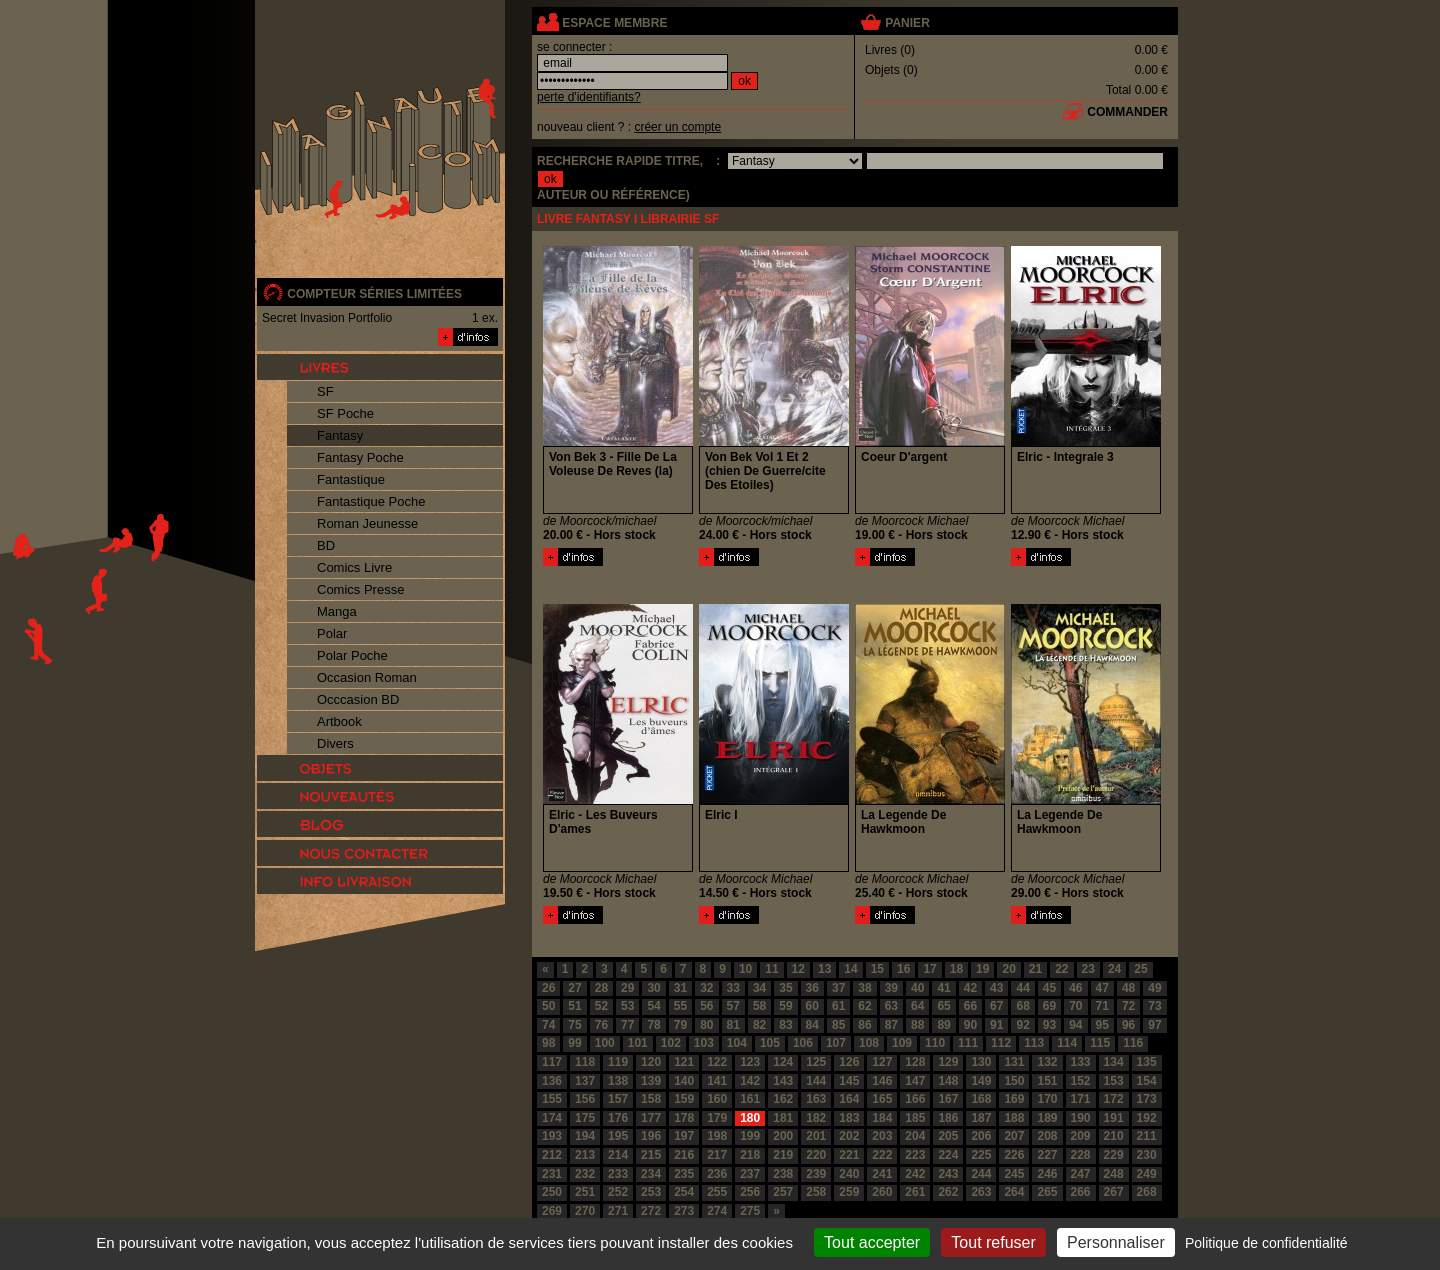 Image resolution: width=1440 pixels, height=1270 pixels. Describe the element at coordinates (993, 1242) in the screenshot. I see `Tout refuser` at that location.